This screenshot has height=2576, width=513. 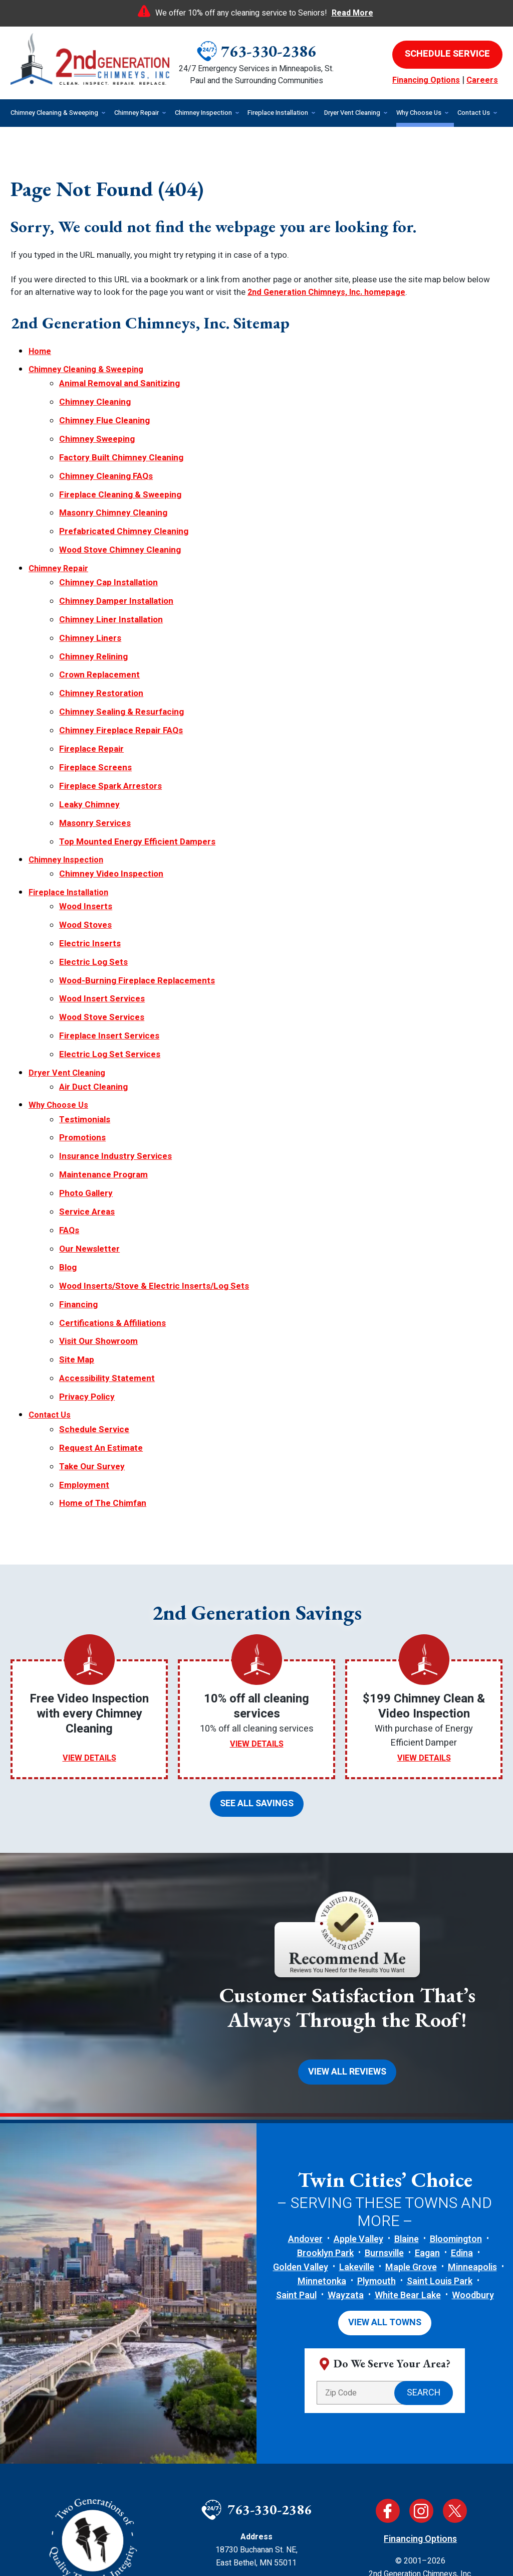 What do you see at coordinates (358, 2083) in the screenshot?
I see `Apple Valley` at bounding box center [358, 2083].